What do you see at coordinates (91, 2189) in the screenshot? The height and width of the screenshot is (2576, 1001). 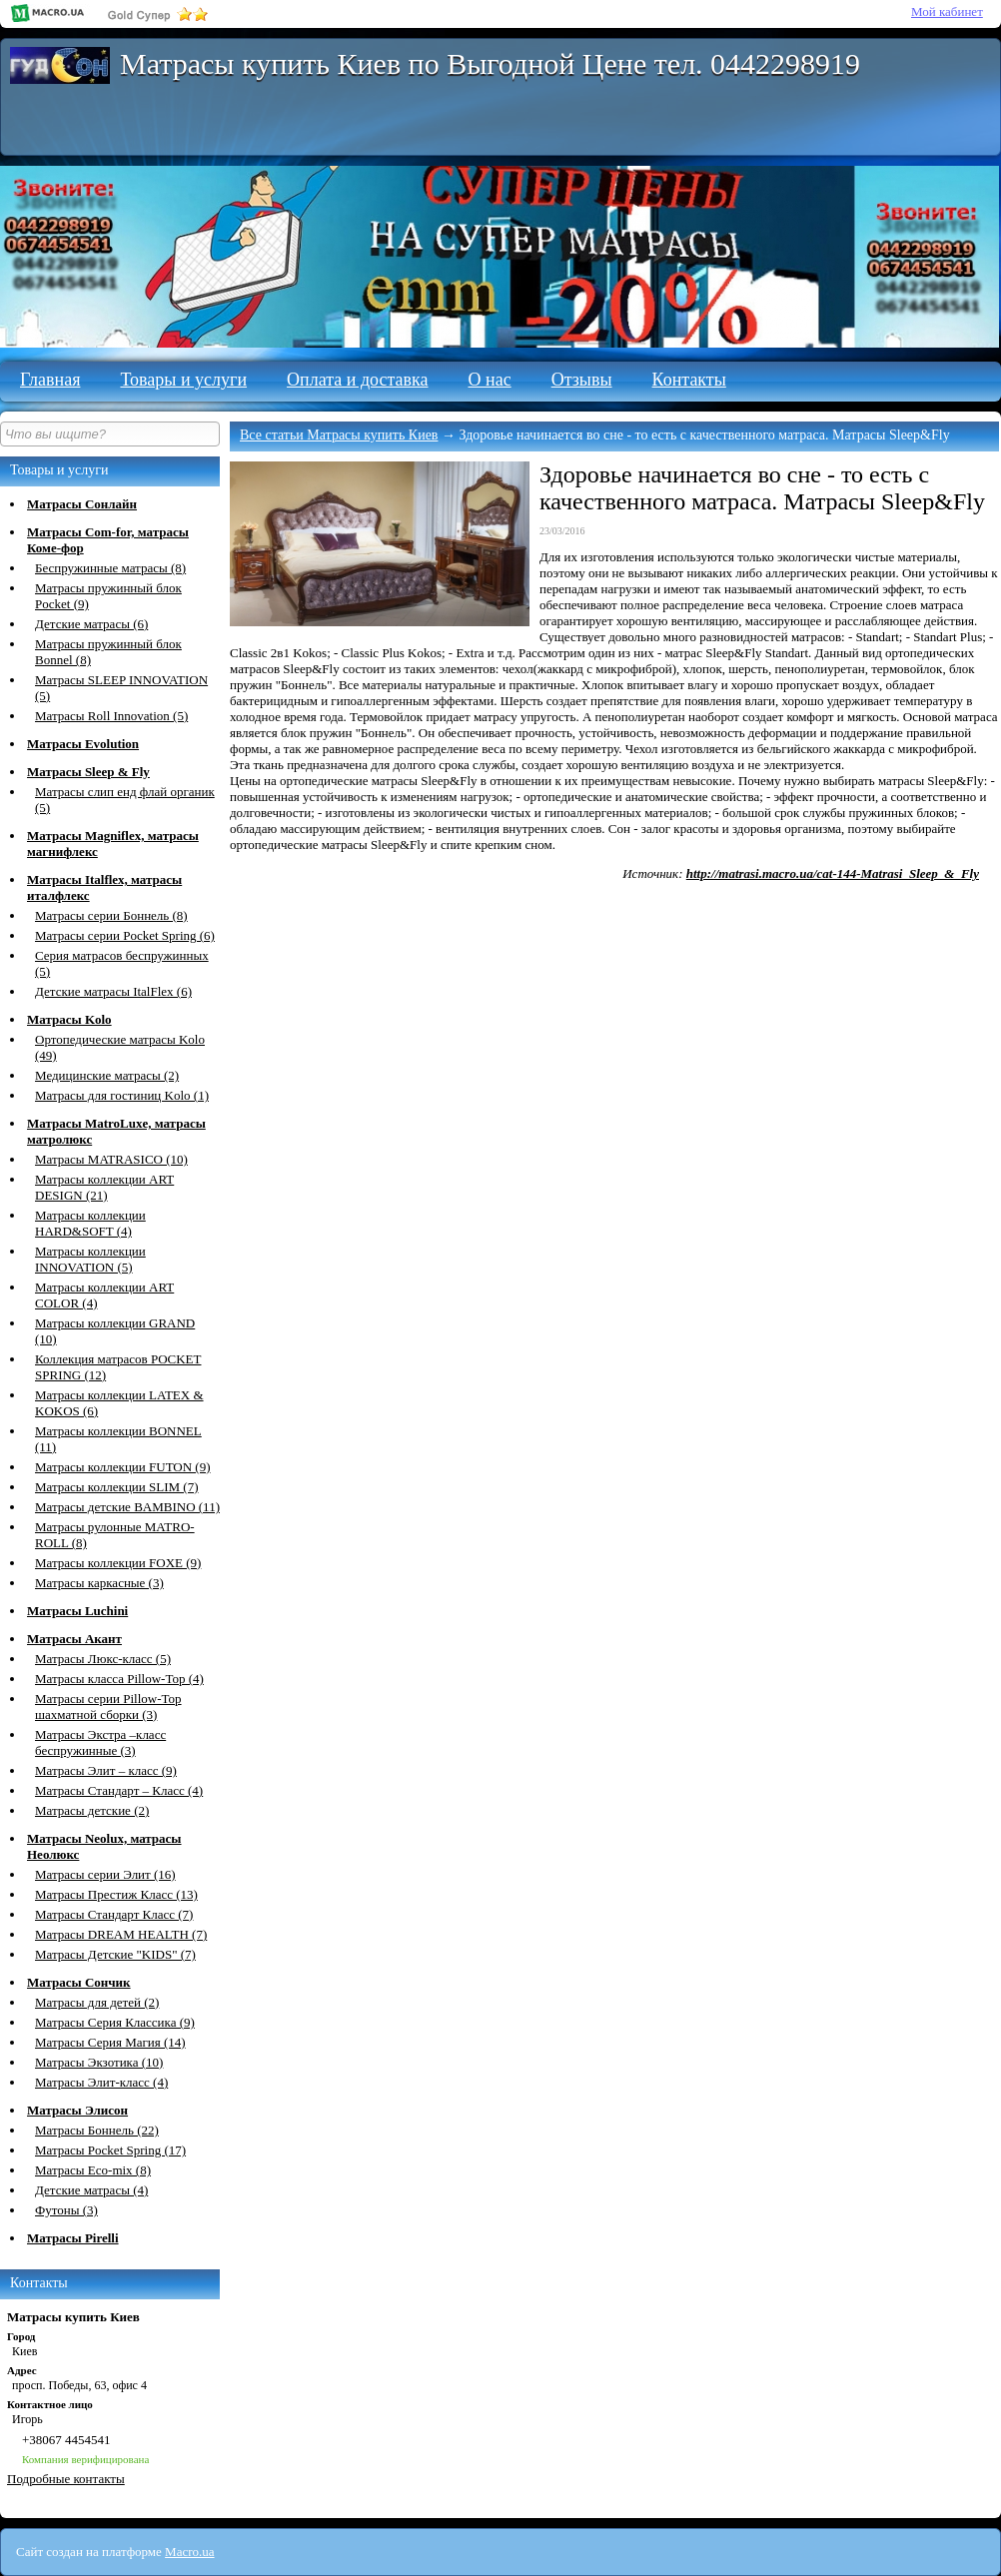 I see `Детские матрасы (4)` at bounding box center [91, 2189].